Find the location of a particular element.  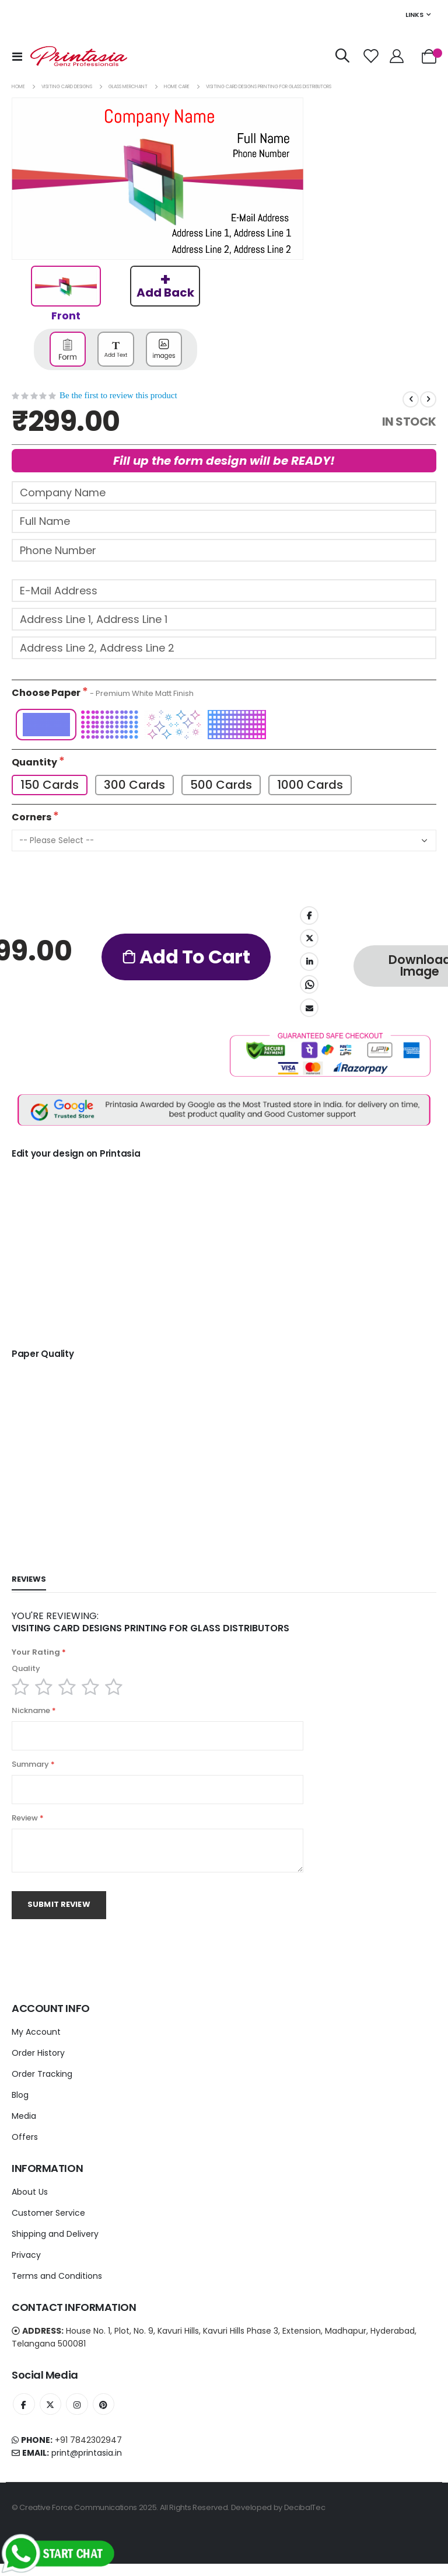

Media is located at coordinates (24, 2126).